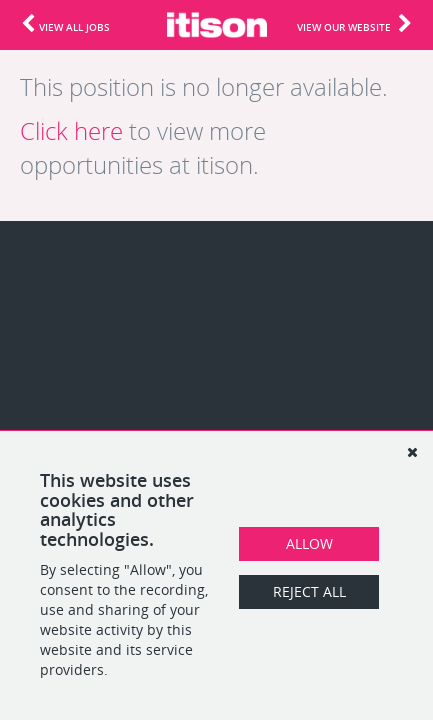  Describe the element at coordinates (412, 452) in the screenshot. I see `[Dismiss]` at that location.